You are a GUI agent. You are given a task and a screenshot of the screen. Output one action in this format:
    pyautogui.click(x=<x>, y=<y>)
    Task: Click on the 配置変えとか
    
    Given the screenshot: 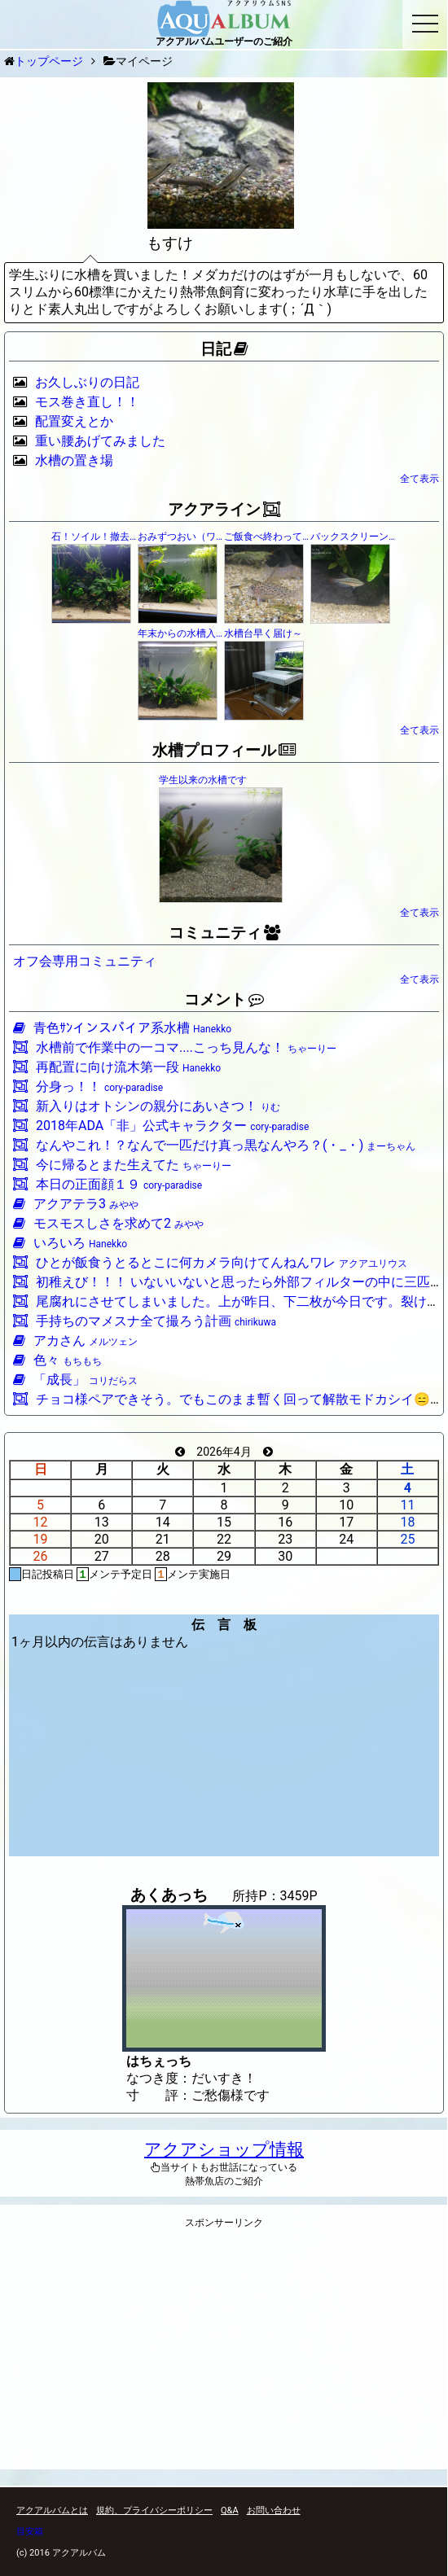 What is the action you would take?
    pyautogui.click(x=74, y=421)
    